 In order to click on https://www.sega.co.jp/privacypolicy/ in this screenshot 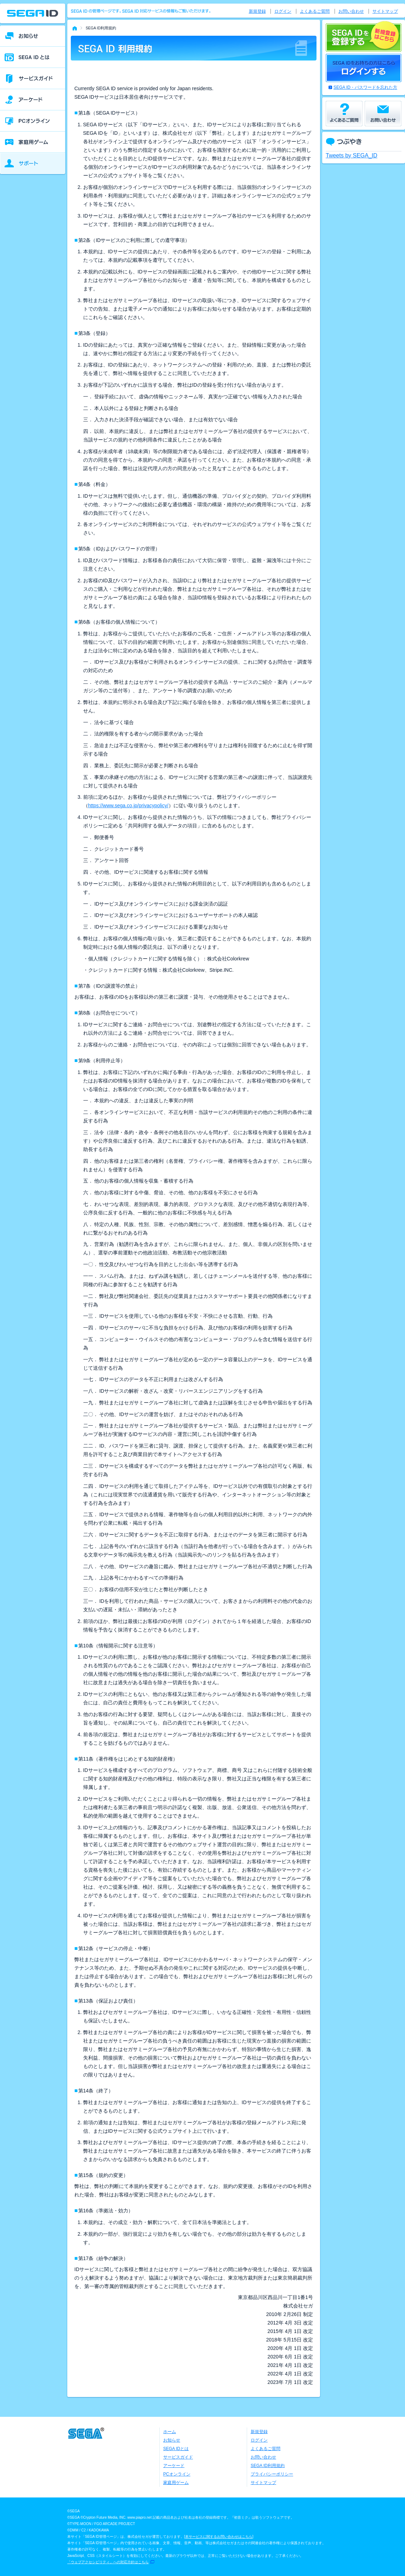, I will do `click(128, 805)`.